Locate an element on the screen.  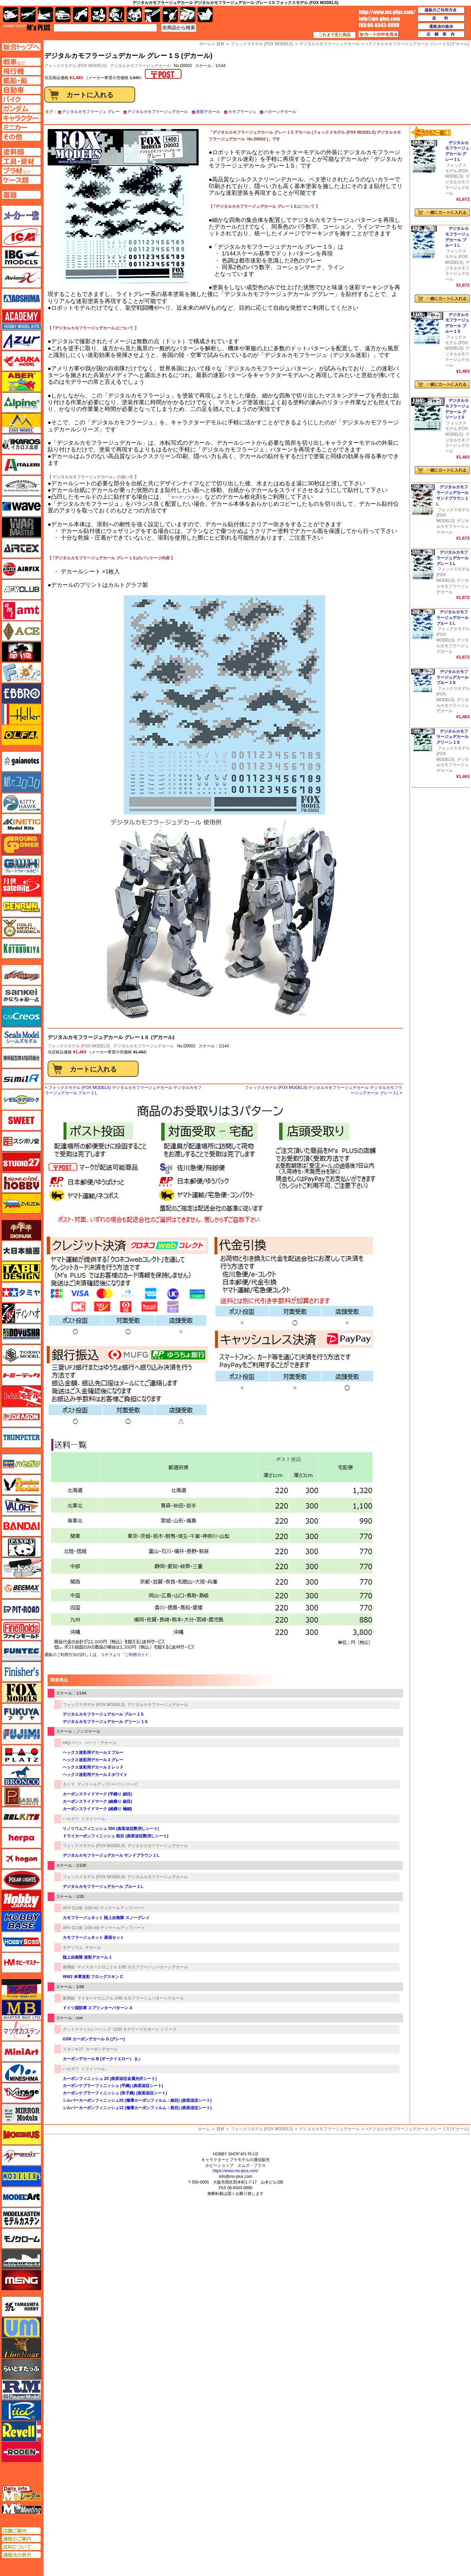
シミラー（similR） is located at coordinates (21, 1079).